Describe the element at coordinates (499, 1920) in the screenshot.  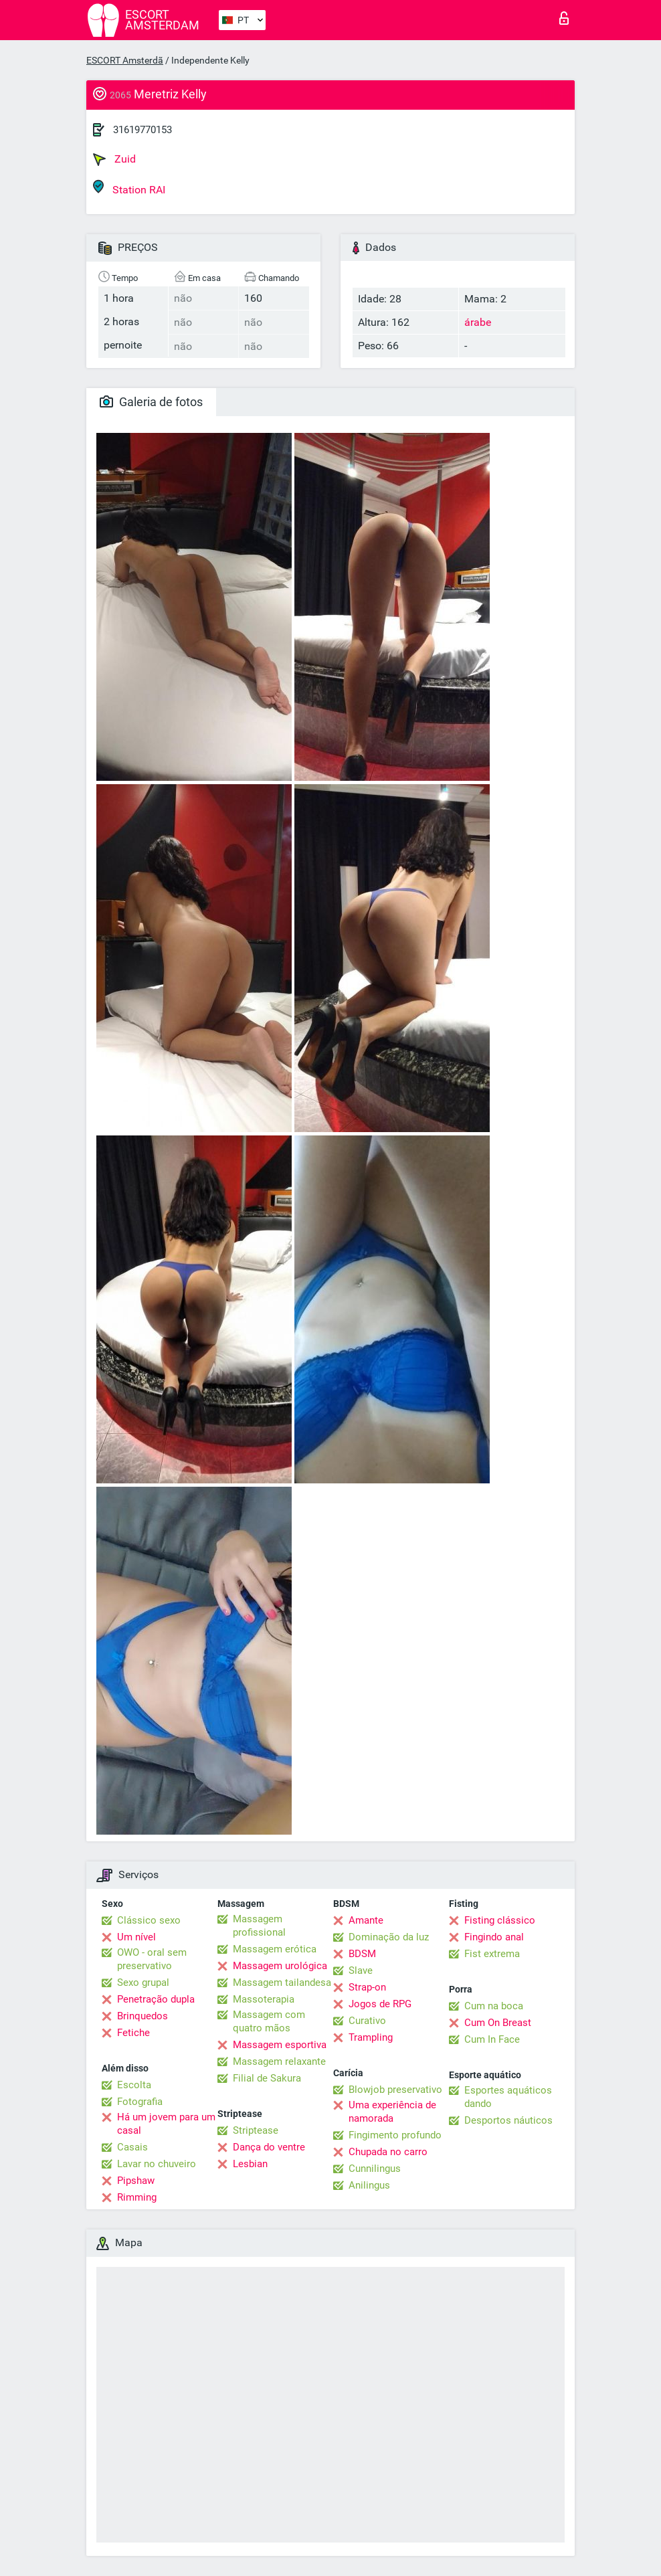
I see `Fisting clássico` at that location.